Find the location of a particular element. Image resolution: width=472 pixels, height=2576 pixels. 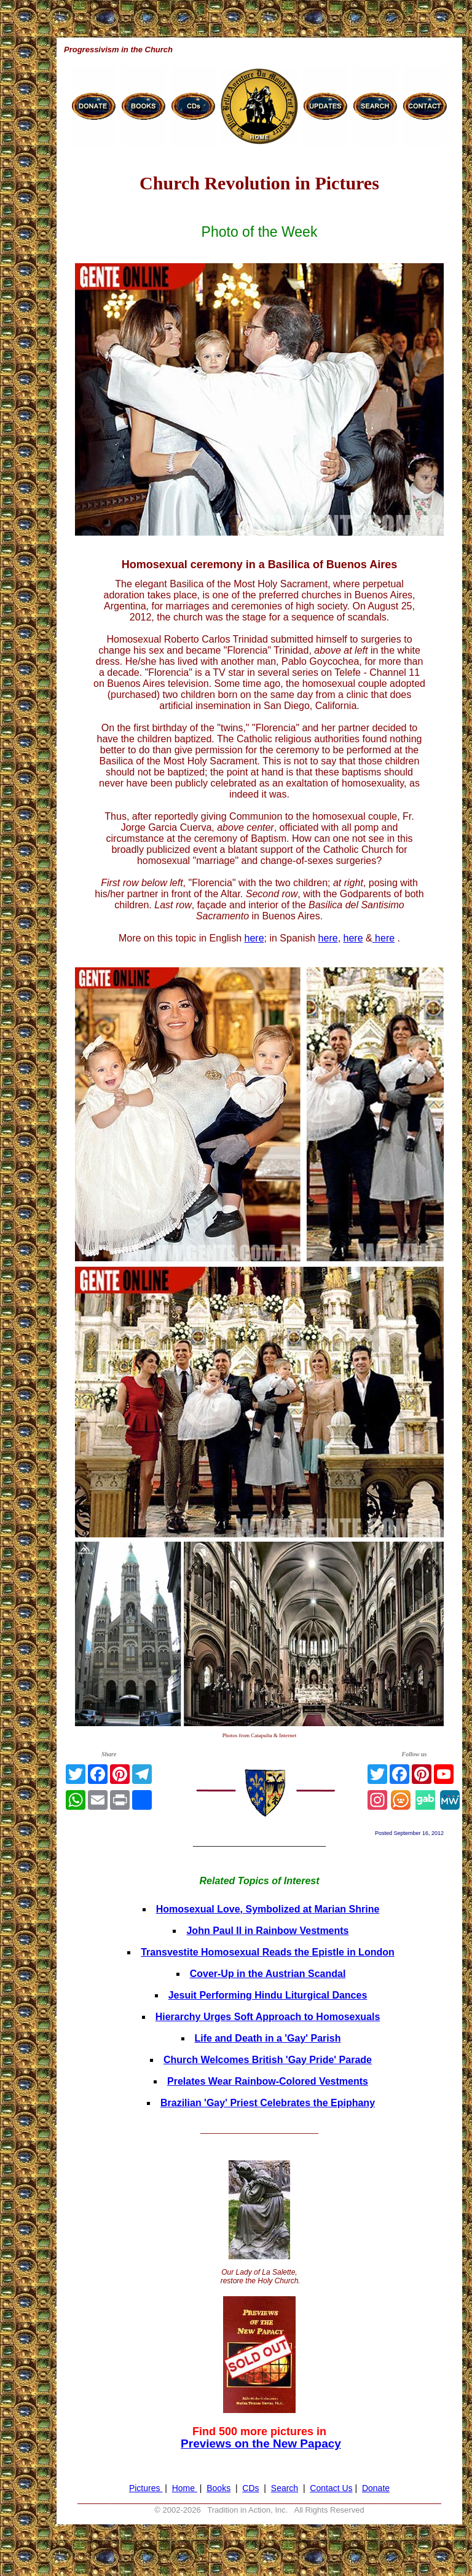

Homosexual Love, Symbolized at Marian Shrine is located at coordinates (268, 1909).